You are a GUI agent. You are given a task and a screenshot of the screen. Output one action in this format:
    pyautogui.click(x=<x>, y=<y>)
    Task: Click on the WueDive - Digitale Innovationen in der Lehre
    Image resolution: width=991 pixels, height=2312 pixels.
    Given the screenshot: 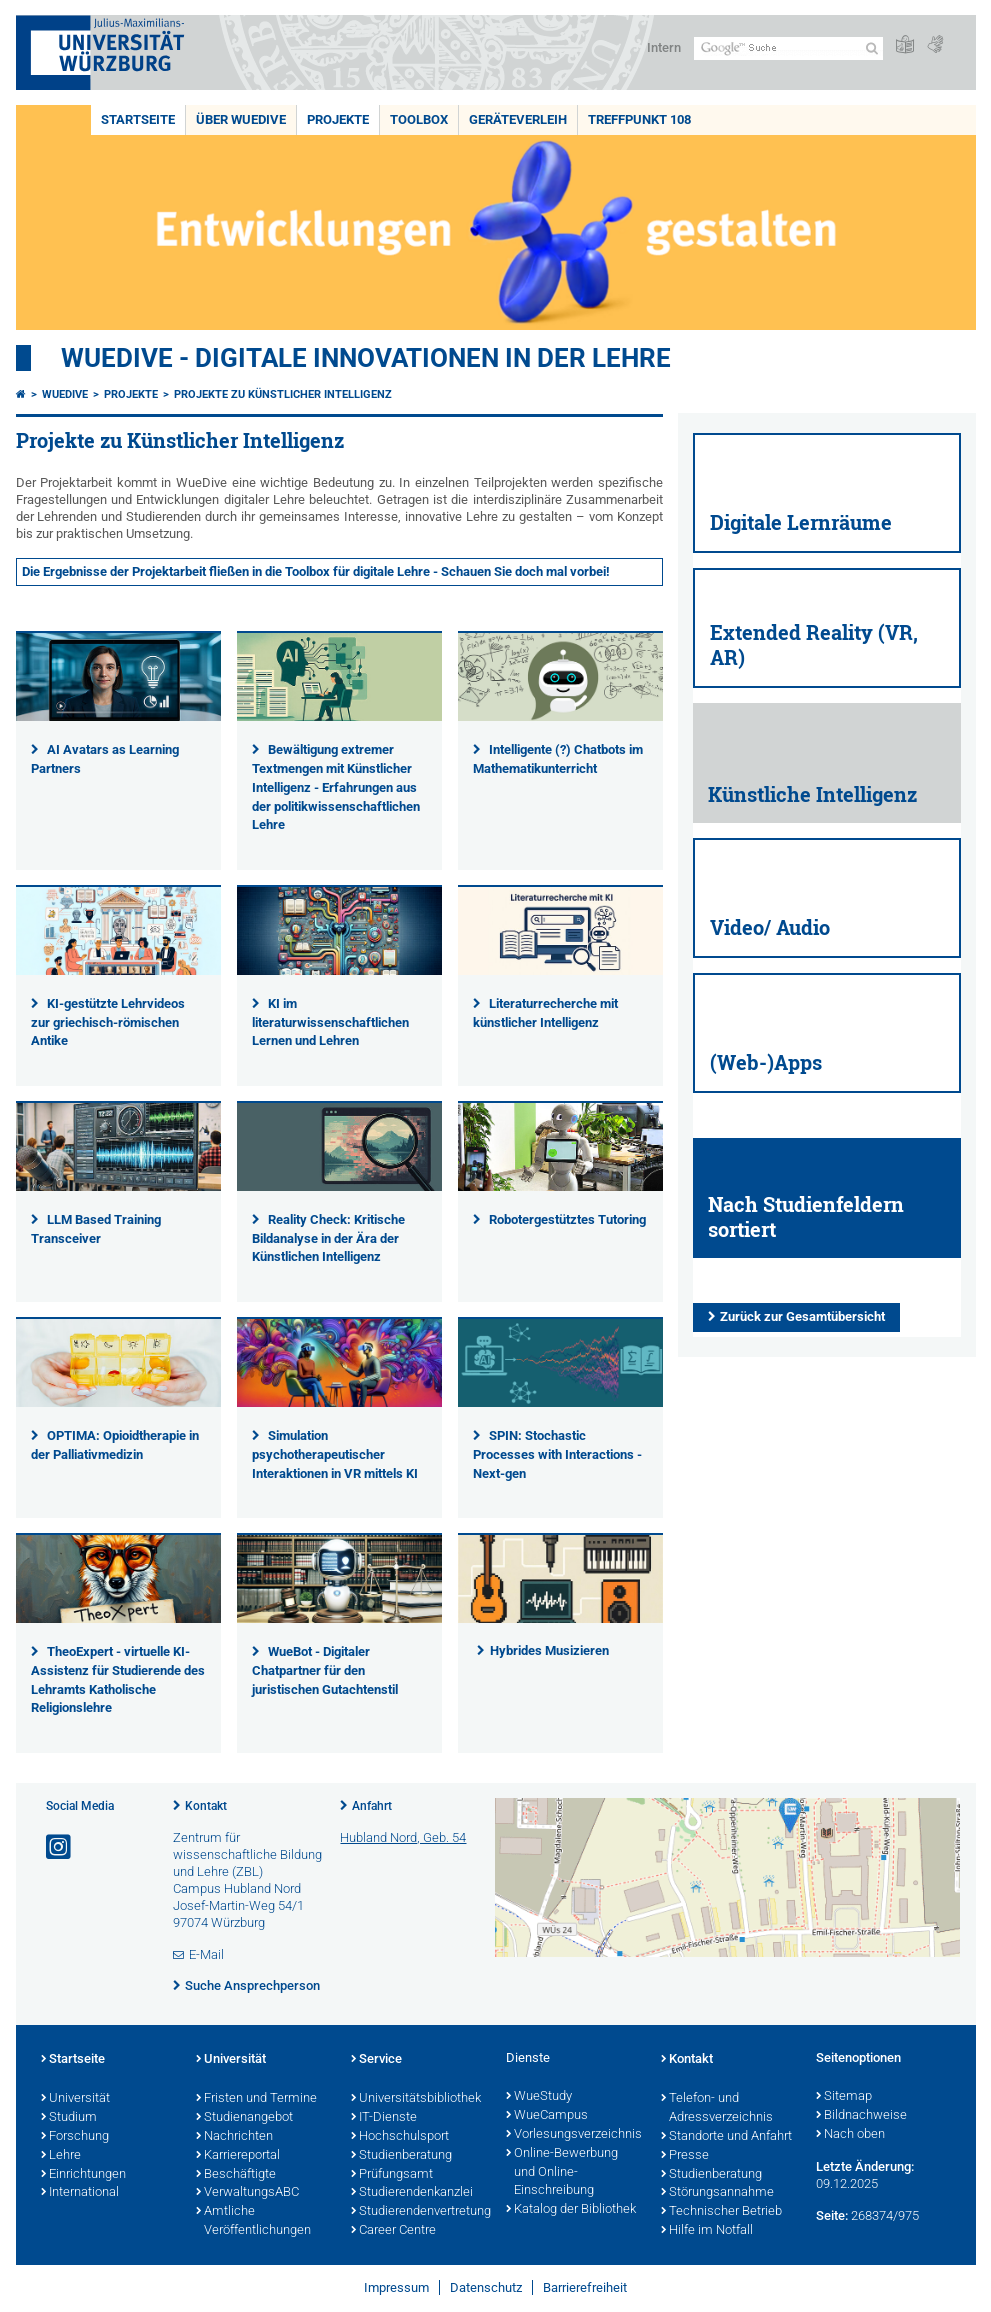 What is the action you would take?
    pyautogui.click(x=366, y=358)
    